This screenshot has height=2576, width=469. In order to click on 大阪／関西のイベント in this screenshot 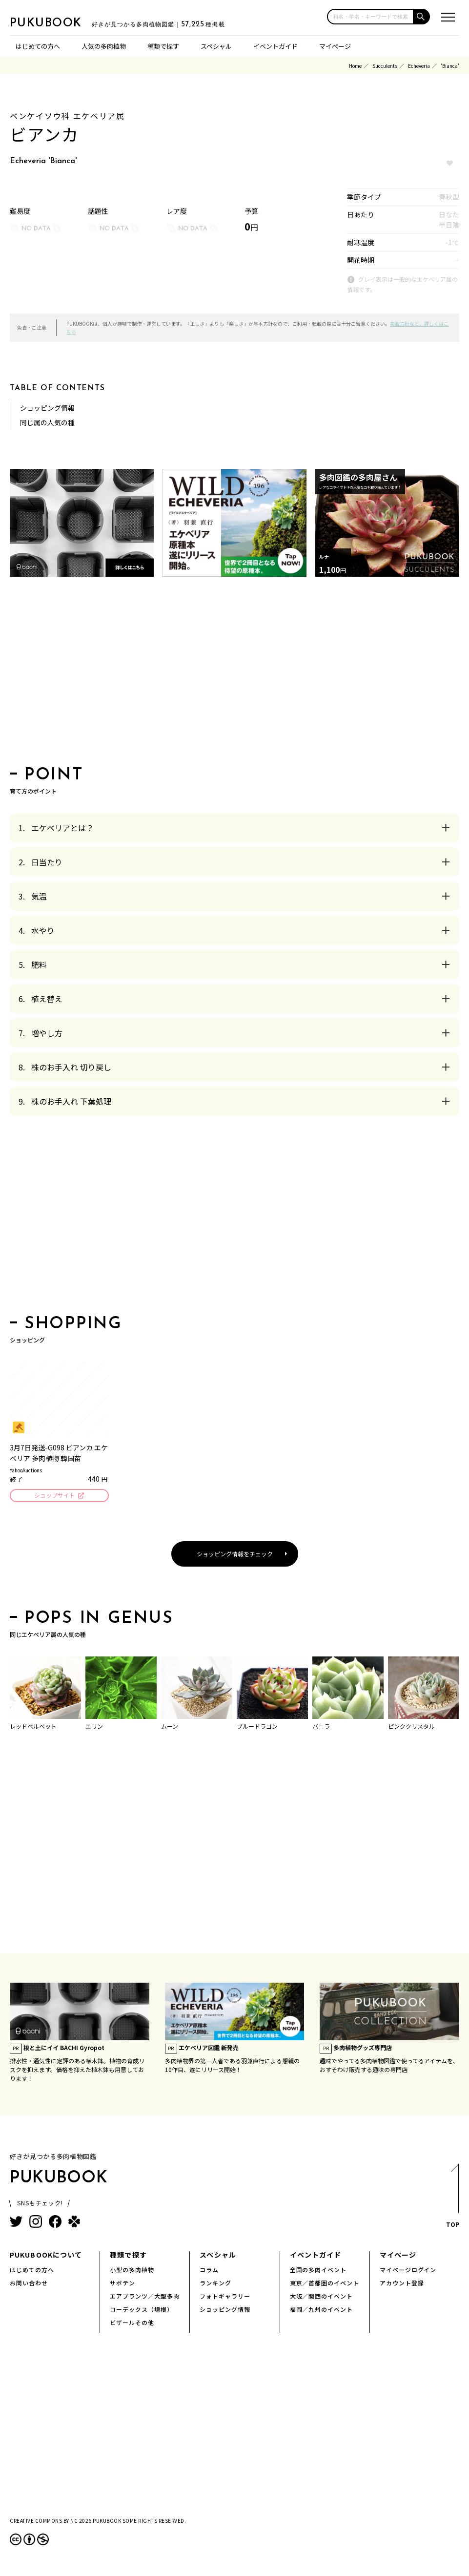, I will do `click(321, 2297)`.